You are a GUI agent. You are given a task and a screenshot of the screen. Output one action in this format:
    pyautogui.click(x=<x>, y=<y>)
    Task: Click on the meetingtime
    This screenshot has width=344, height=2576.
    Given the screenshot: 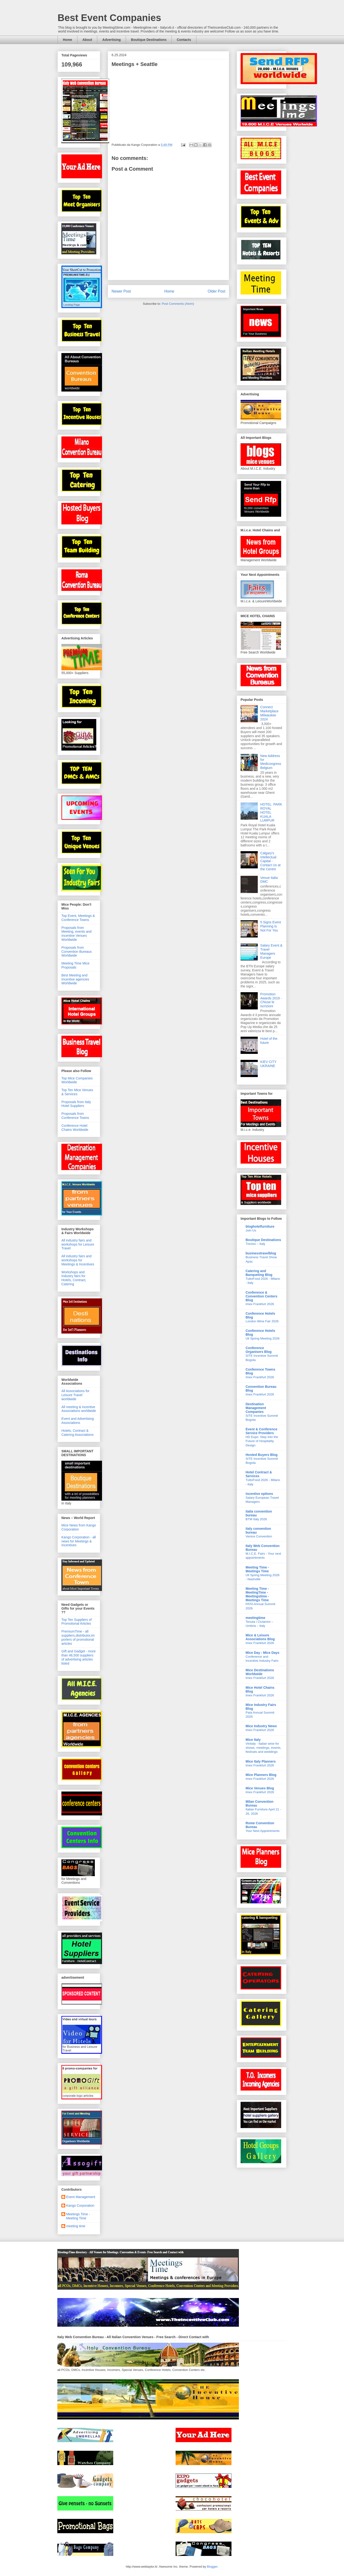 What is the action you would take?
    pyautogui.click(x=255, y=1618)
    